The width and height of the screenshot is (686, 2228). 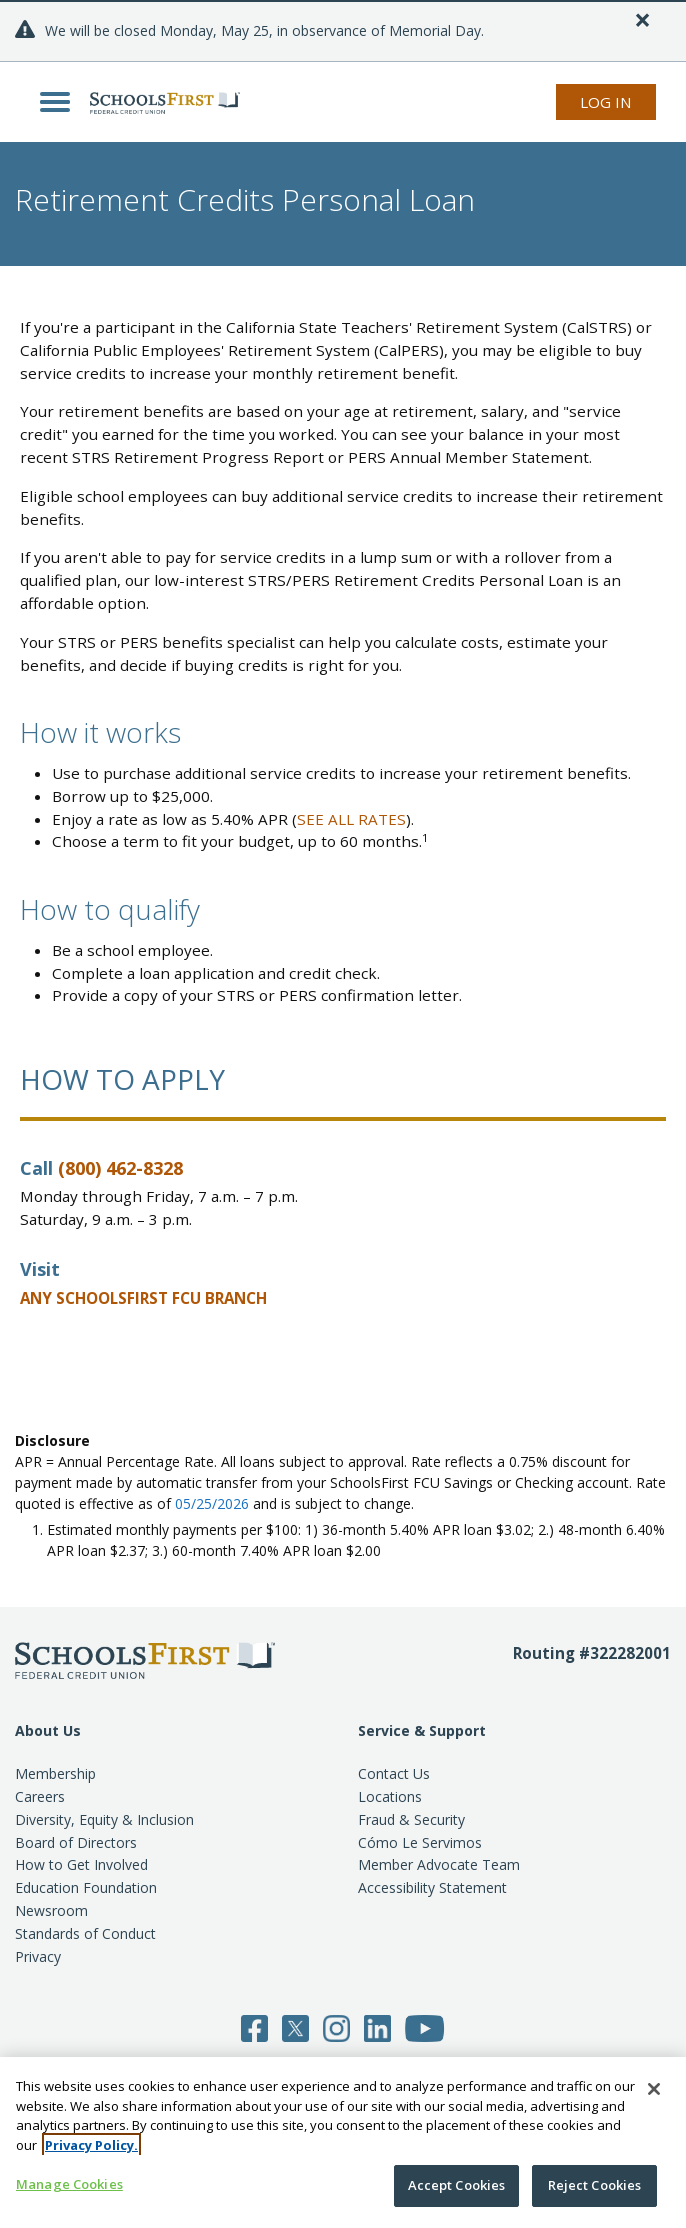 I want to click on (800) 462-8328, so click(x=120, y=1168).